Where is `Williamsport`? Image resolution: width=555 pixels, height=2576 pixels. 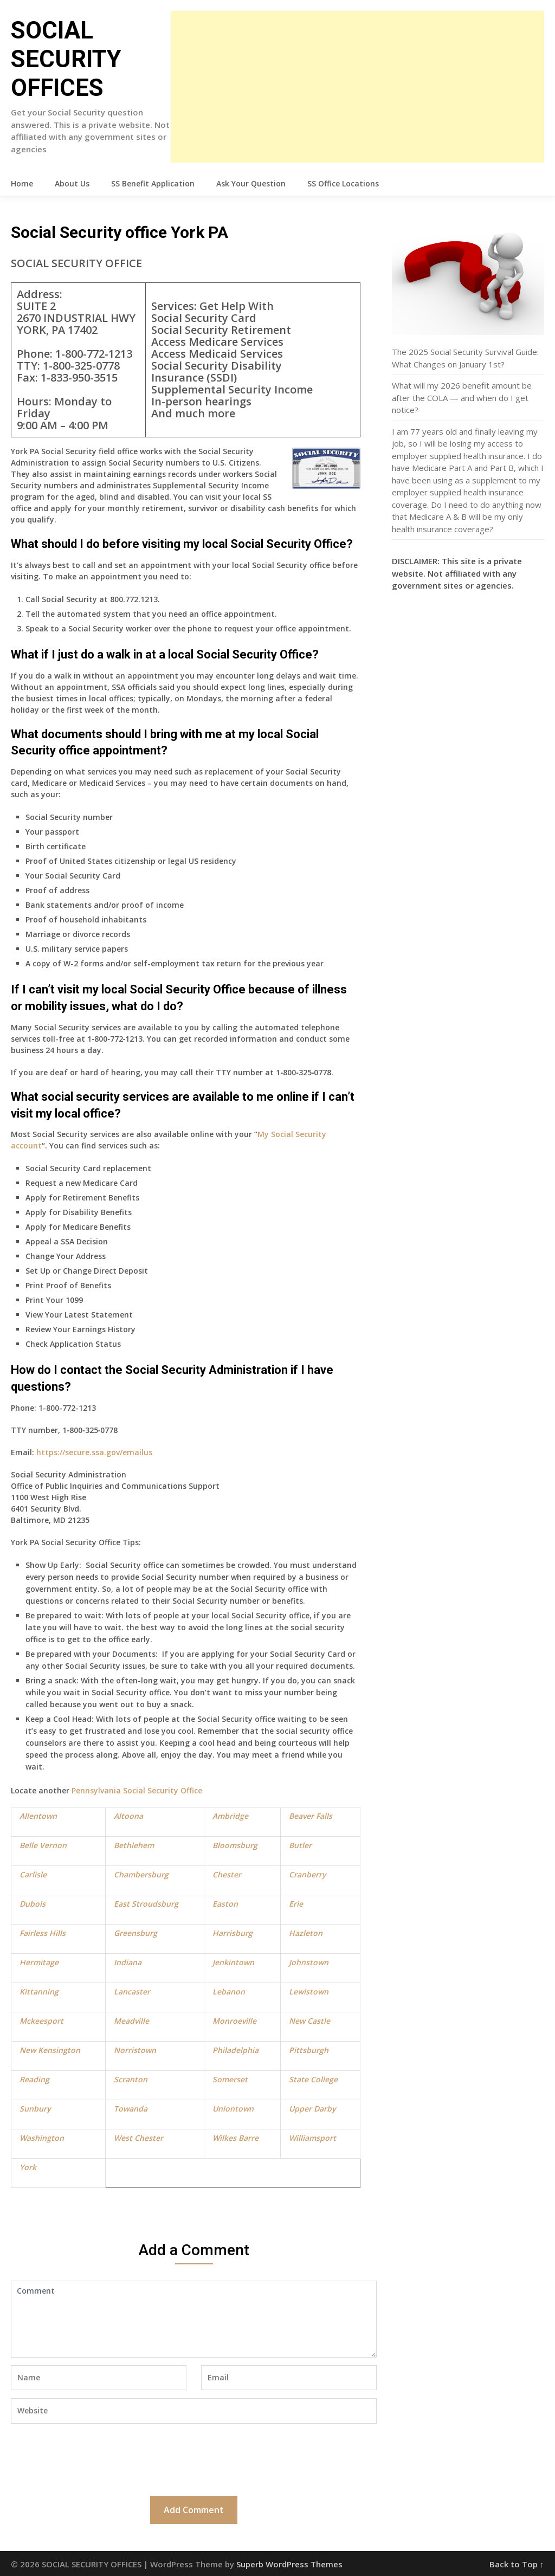 Williamsport is located at coordinates (312, 2138).